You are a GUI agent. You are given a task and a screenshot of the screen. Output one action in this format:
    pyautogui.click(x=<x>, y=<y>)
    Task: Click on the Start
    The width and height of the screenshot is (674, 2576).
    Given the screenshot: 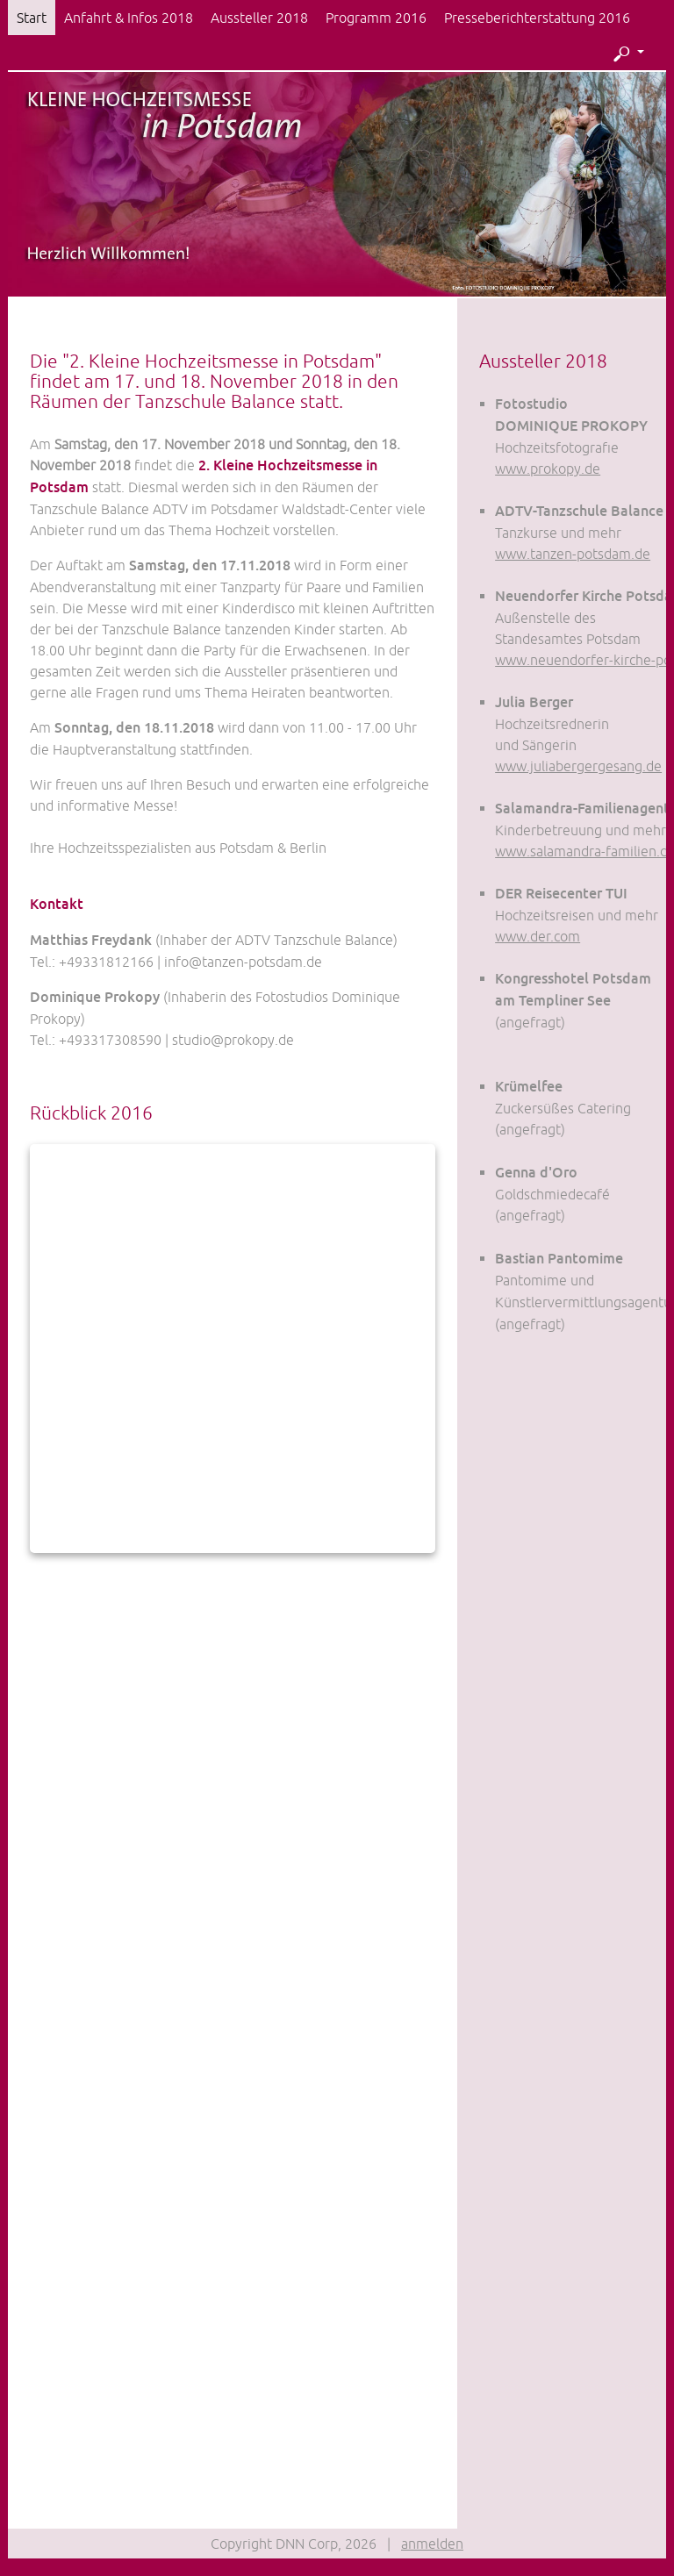 What is the action you would take?
    pyautogui.click(x=32, y=17)
    